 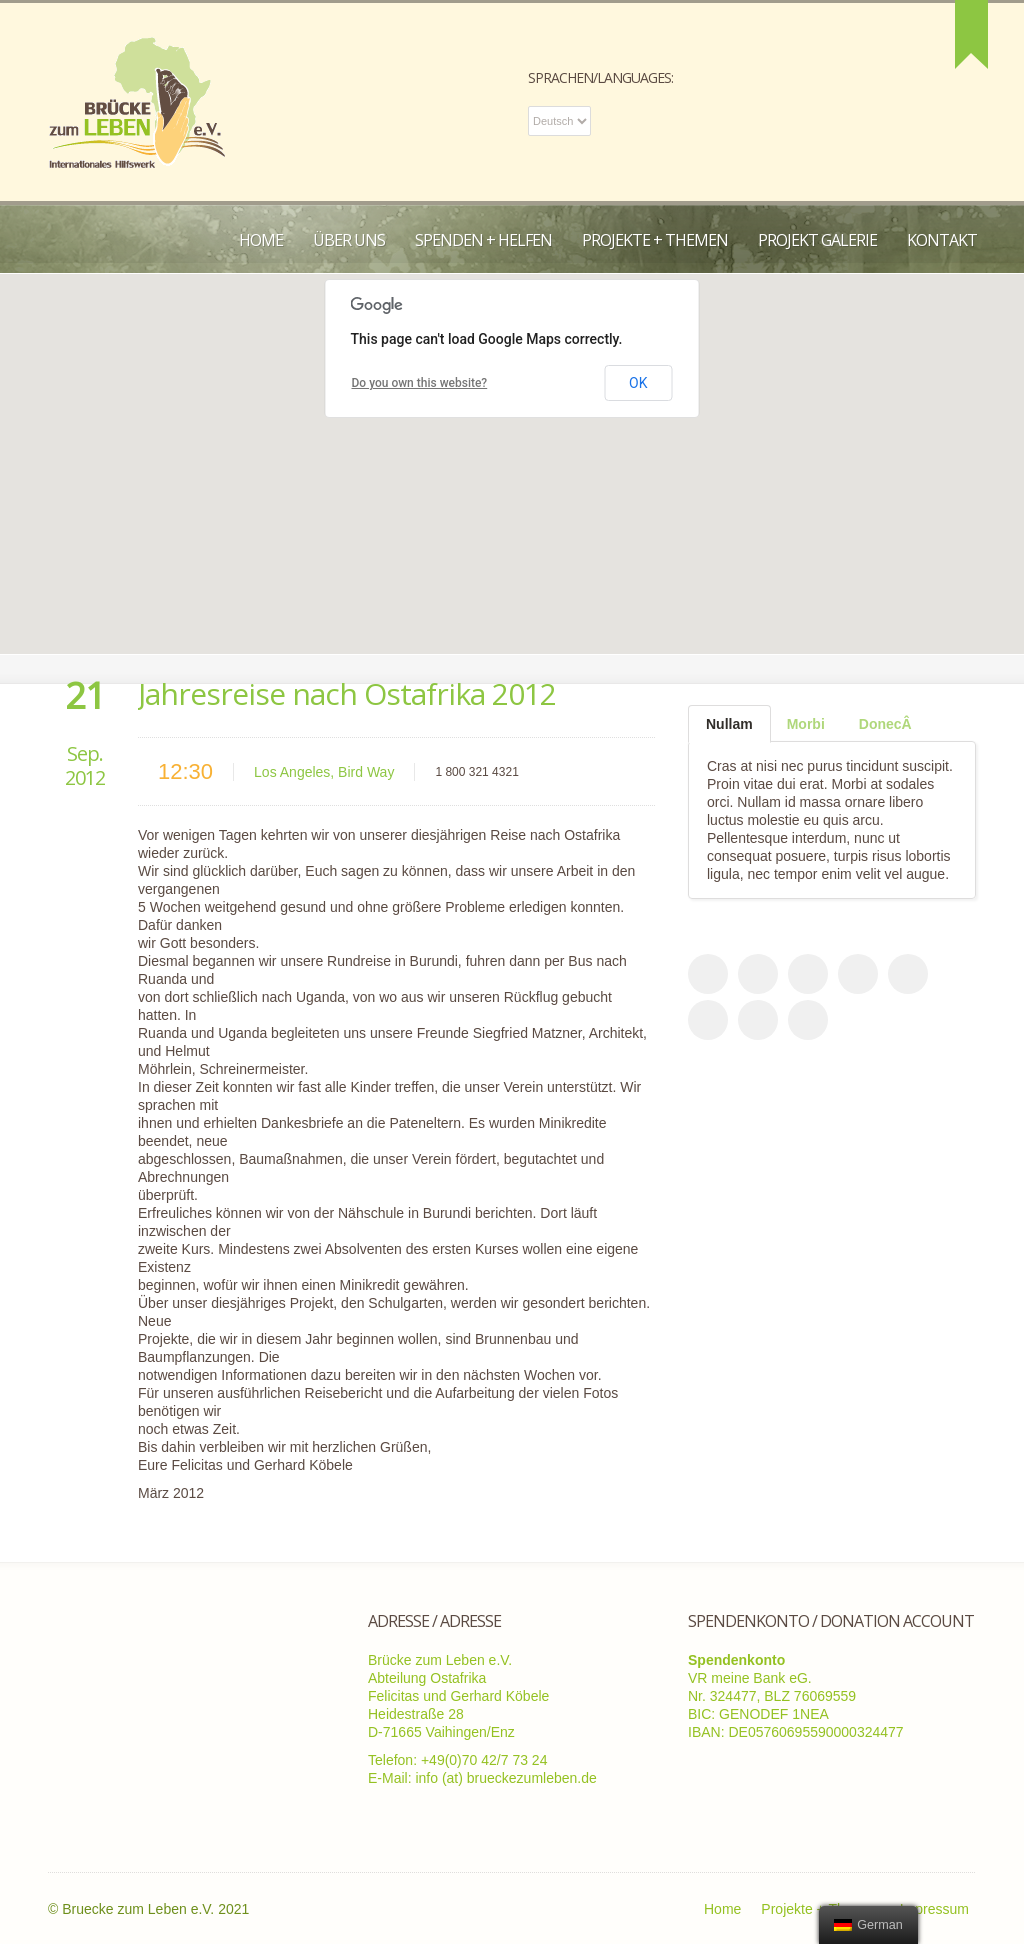 What do you see at coordinates (858, 974) in the screenshot?
I see `dribble_account` at bounding box center [858, 974].